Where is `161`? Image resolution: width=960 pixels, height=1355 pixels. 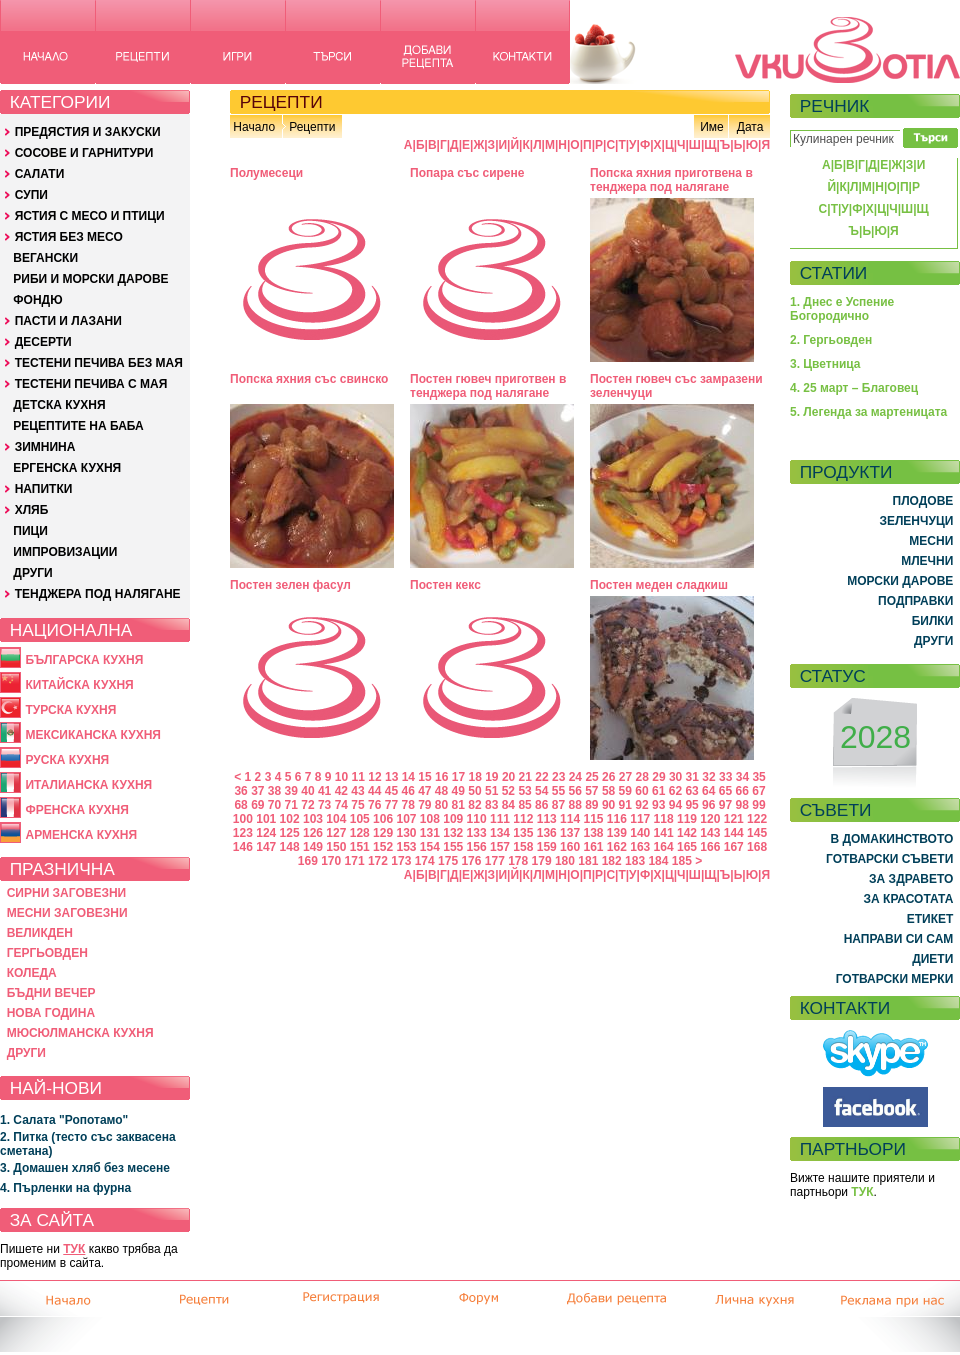
161 is located at coordinates (593, 847).